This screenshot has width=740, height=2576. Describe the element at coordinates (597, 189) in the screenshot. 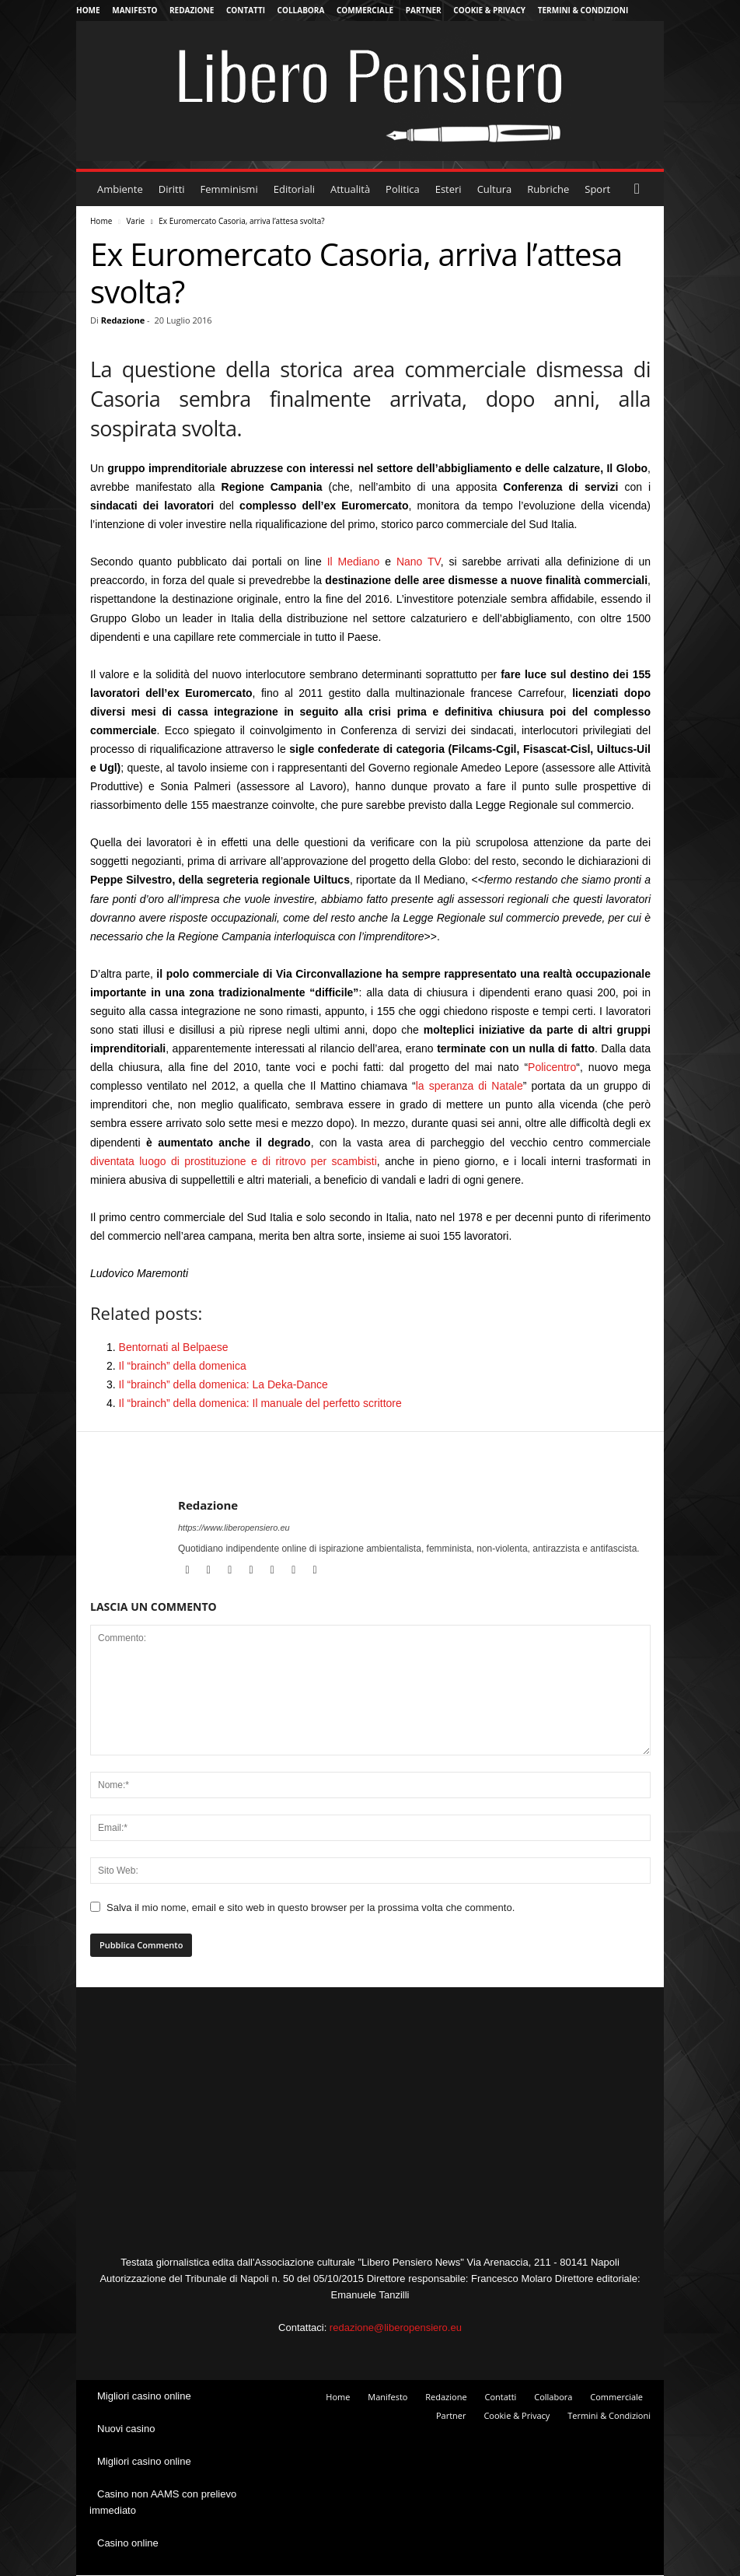

I see `Sport` at that location.